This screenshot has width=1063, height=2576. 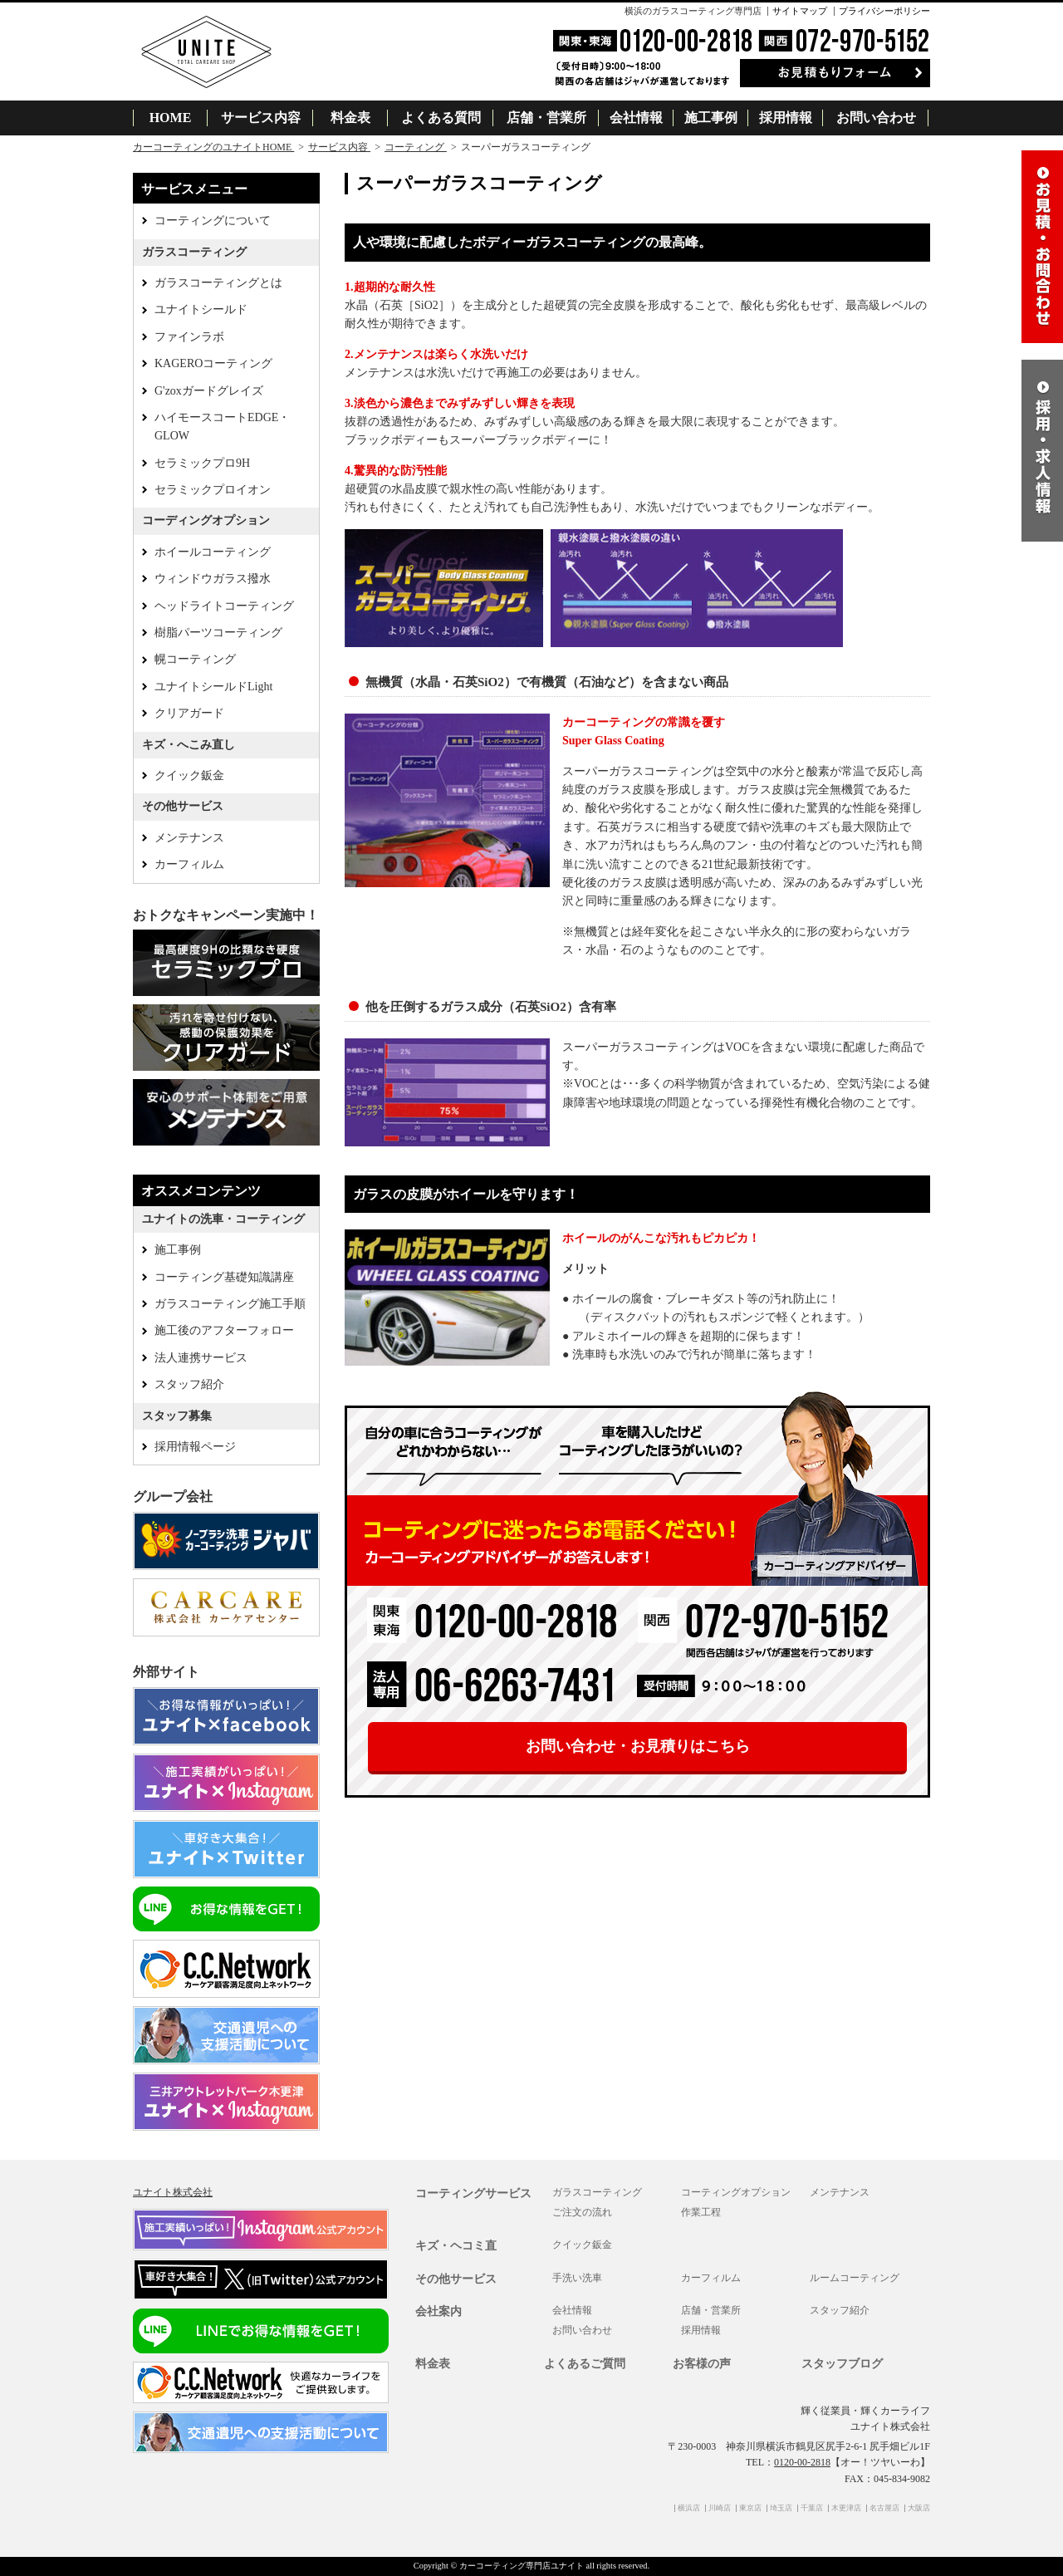 I want to click on スタッフ紹介, so click(x=189, y=1384).